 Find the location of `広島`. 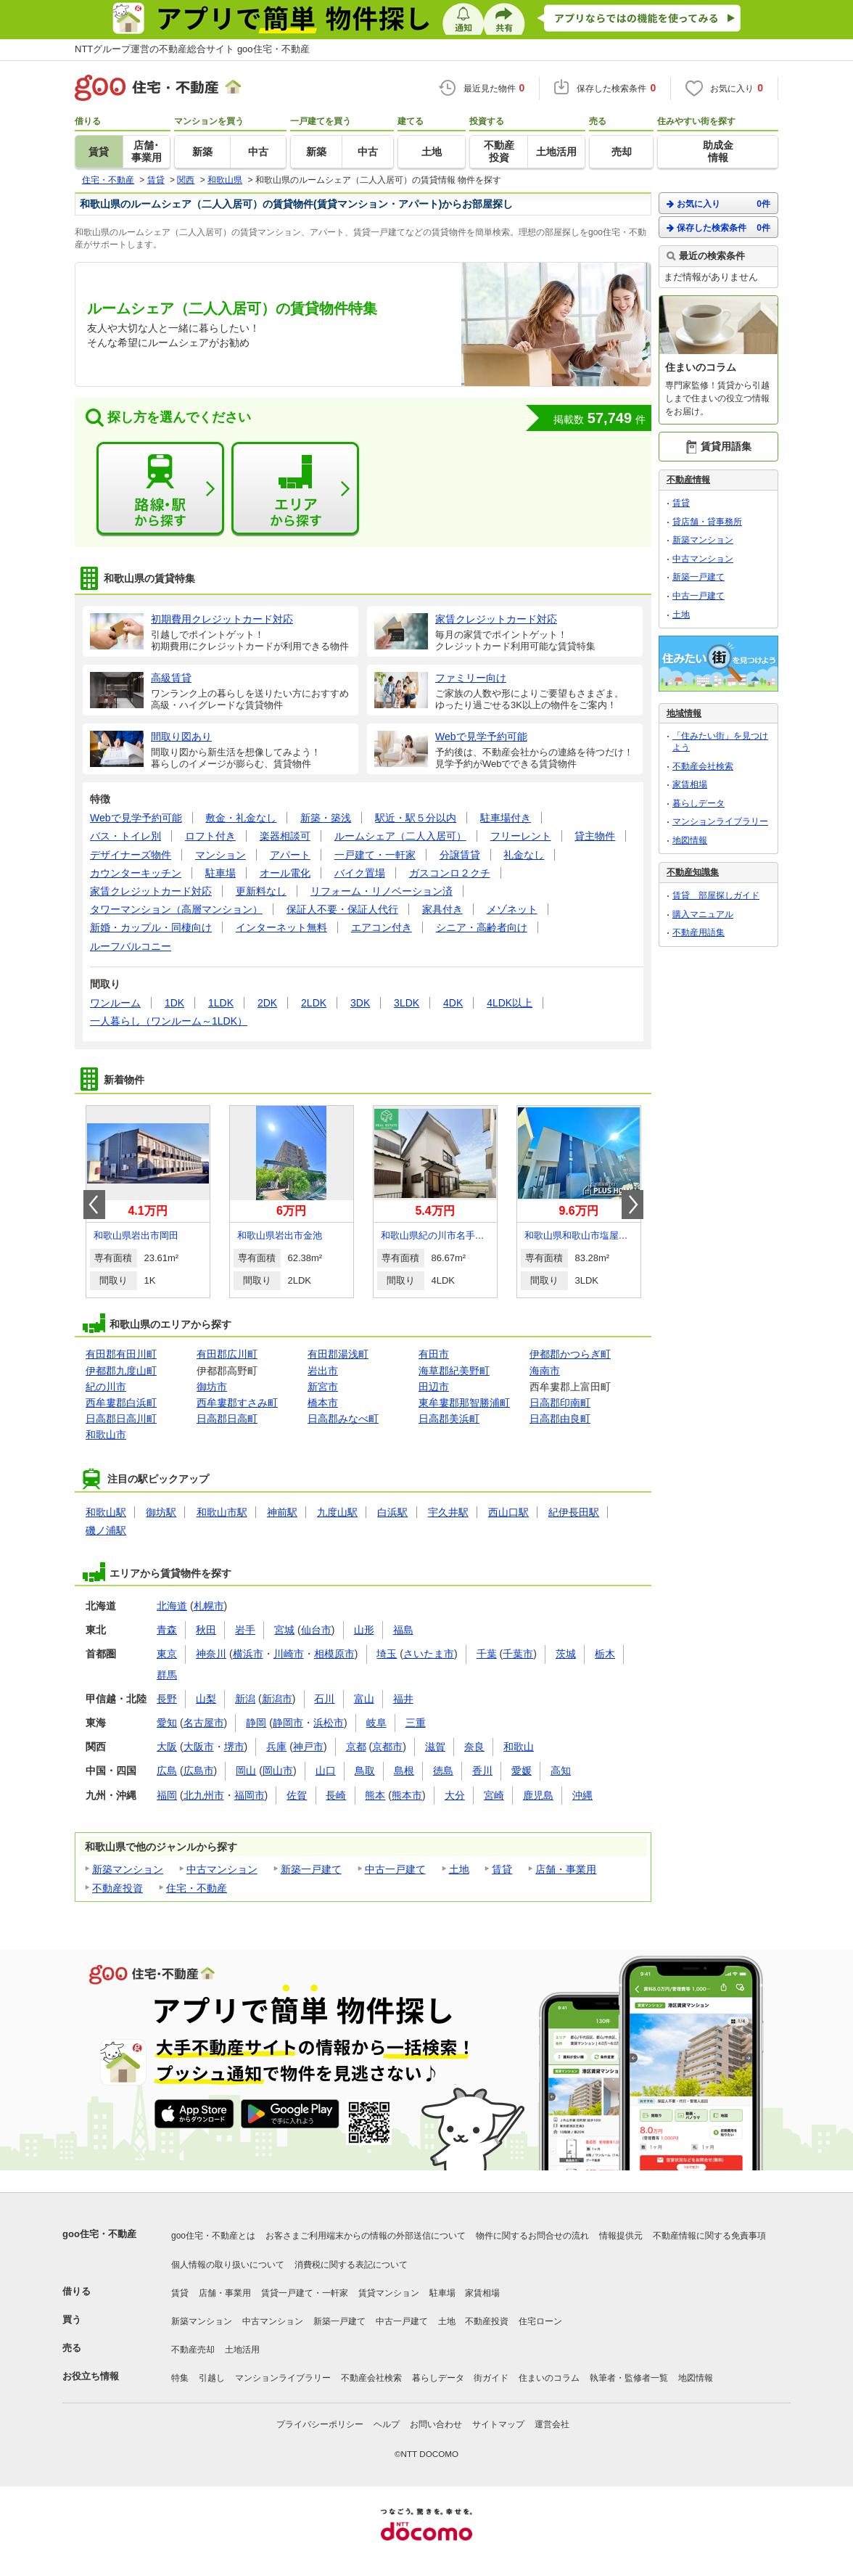

広島 is located at coordinates (167, 1770).